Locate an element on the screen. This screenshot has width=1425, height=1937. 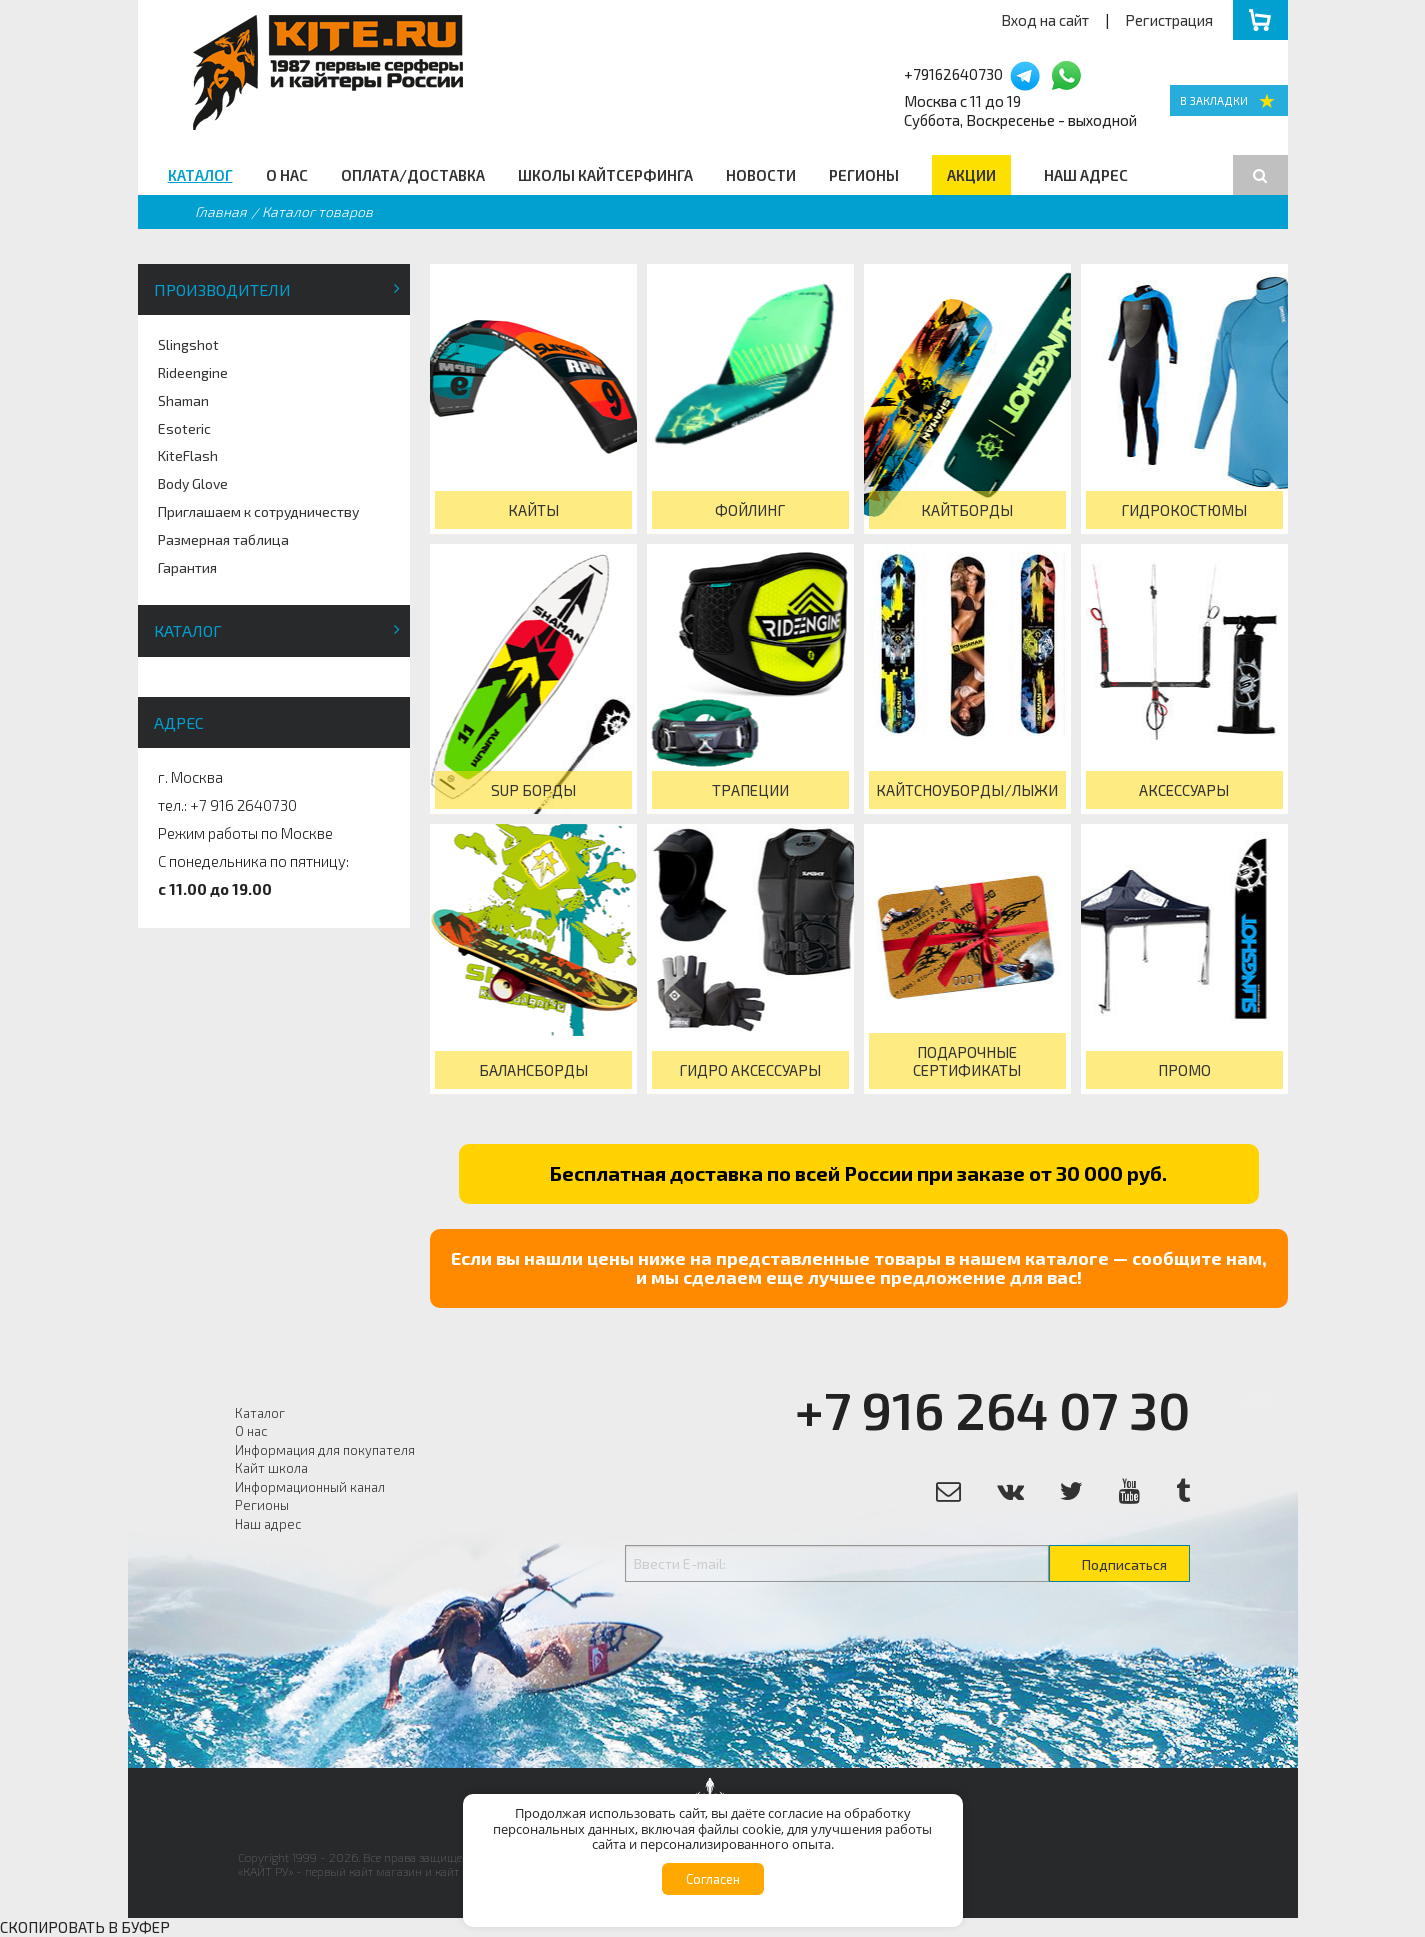
Информация для покупателя is located at coordinates (325, 1450).